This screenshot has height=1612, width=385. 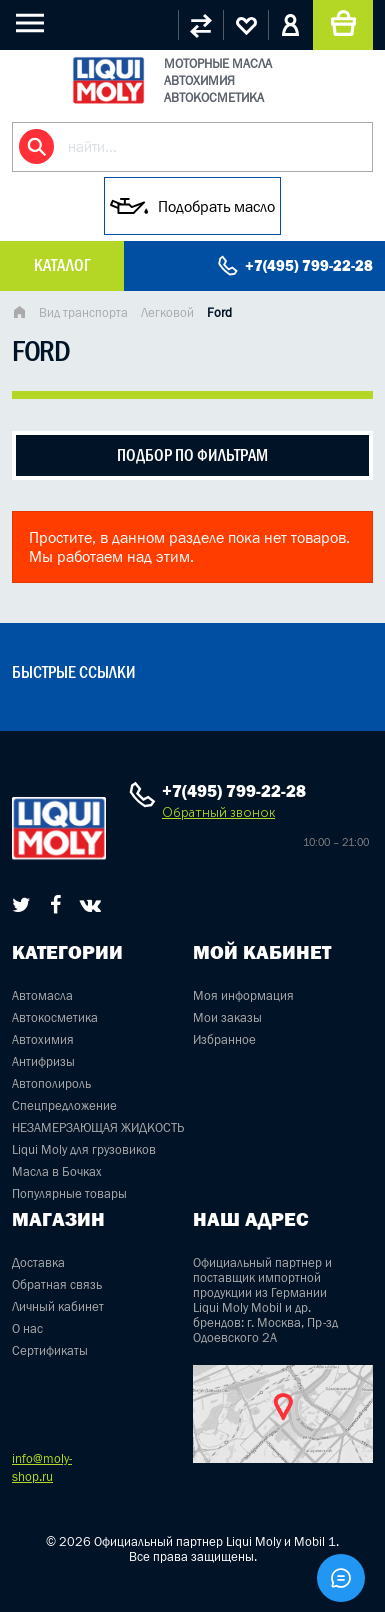 What do you see at coordinates (309, 265) in the screenshot?
I see `+7(495) 799-22-28` at bounding box center [309, 265].